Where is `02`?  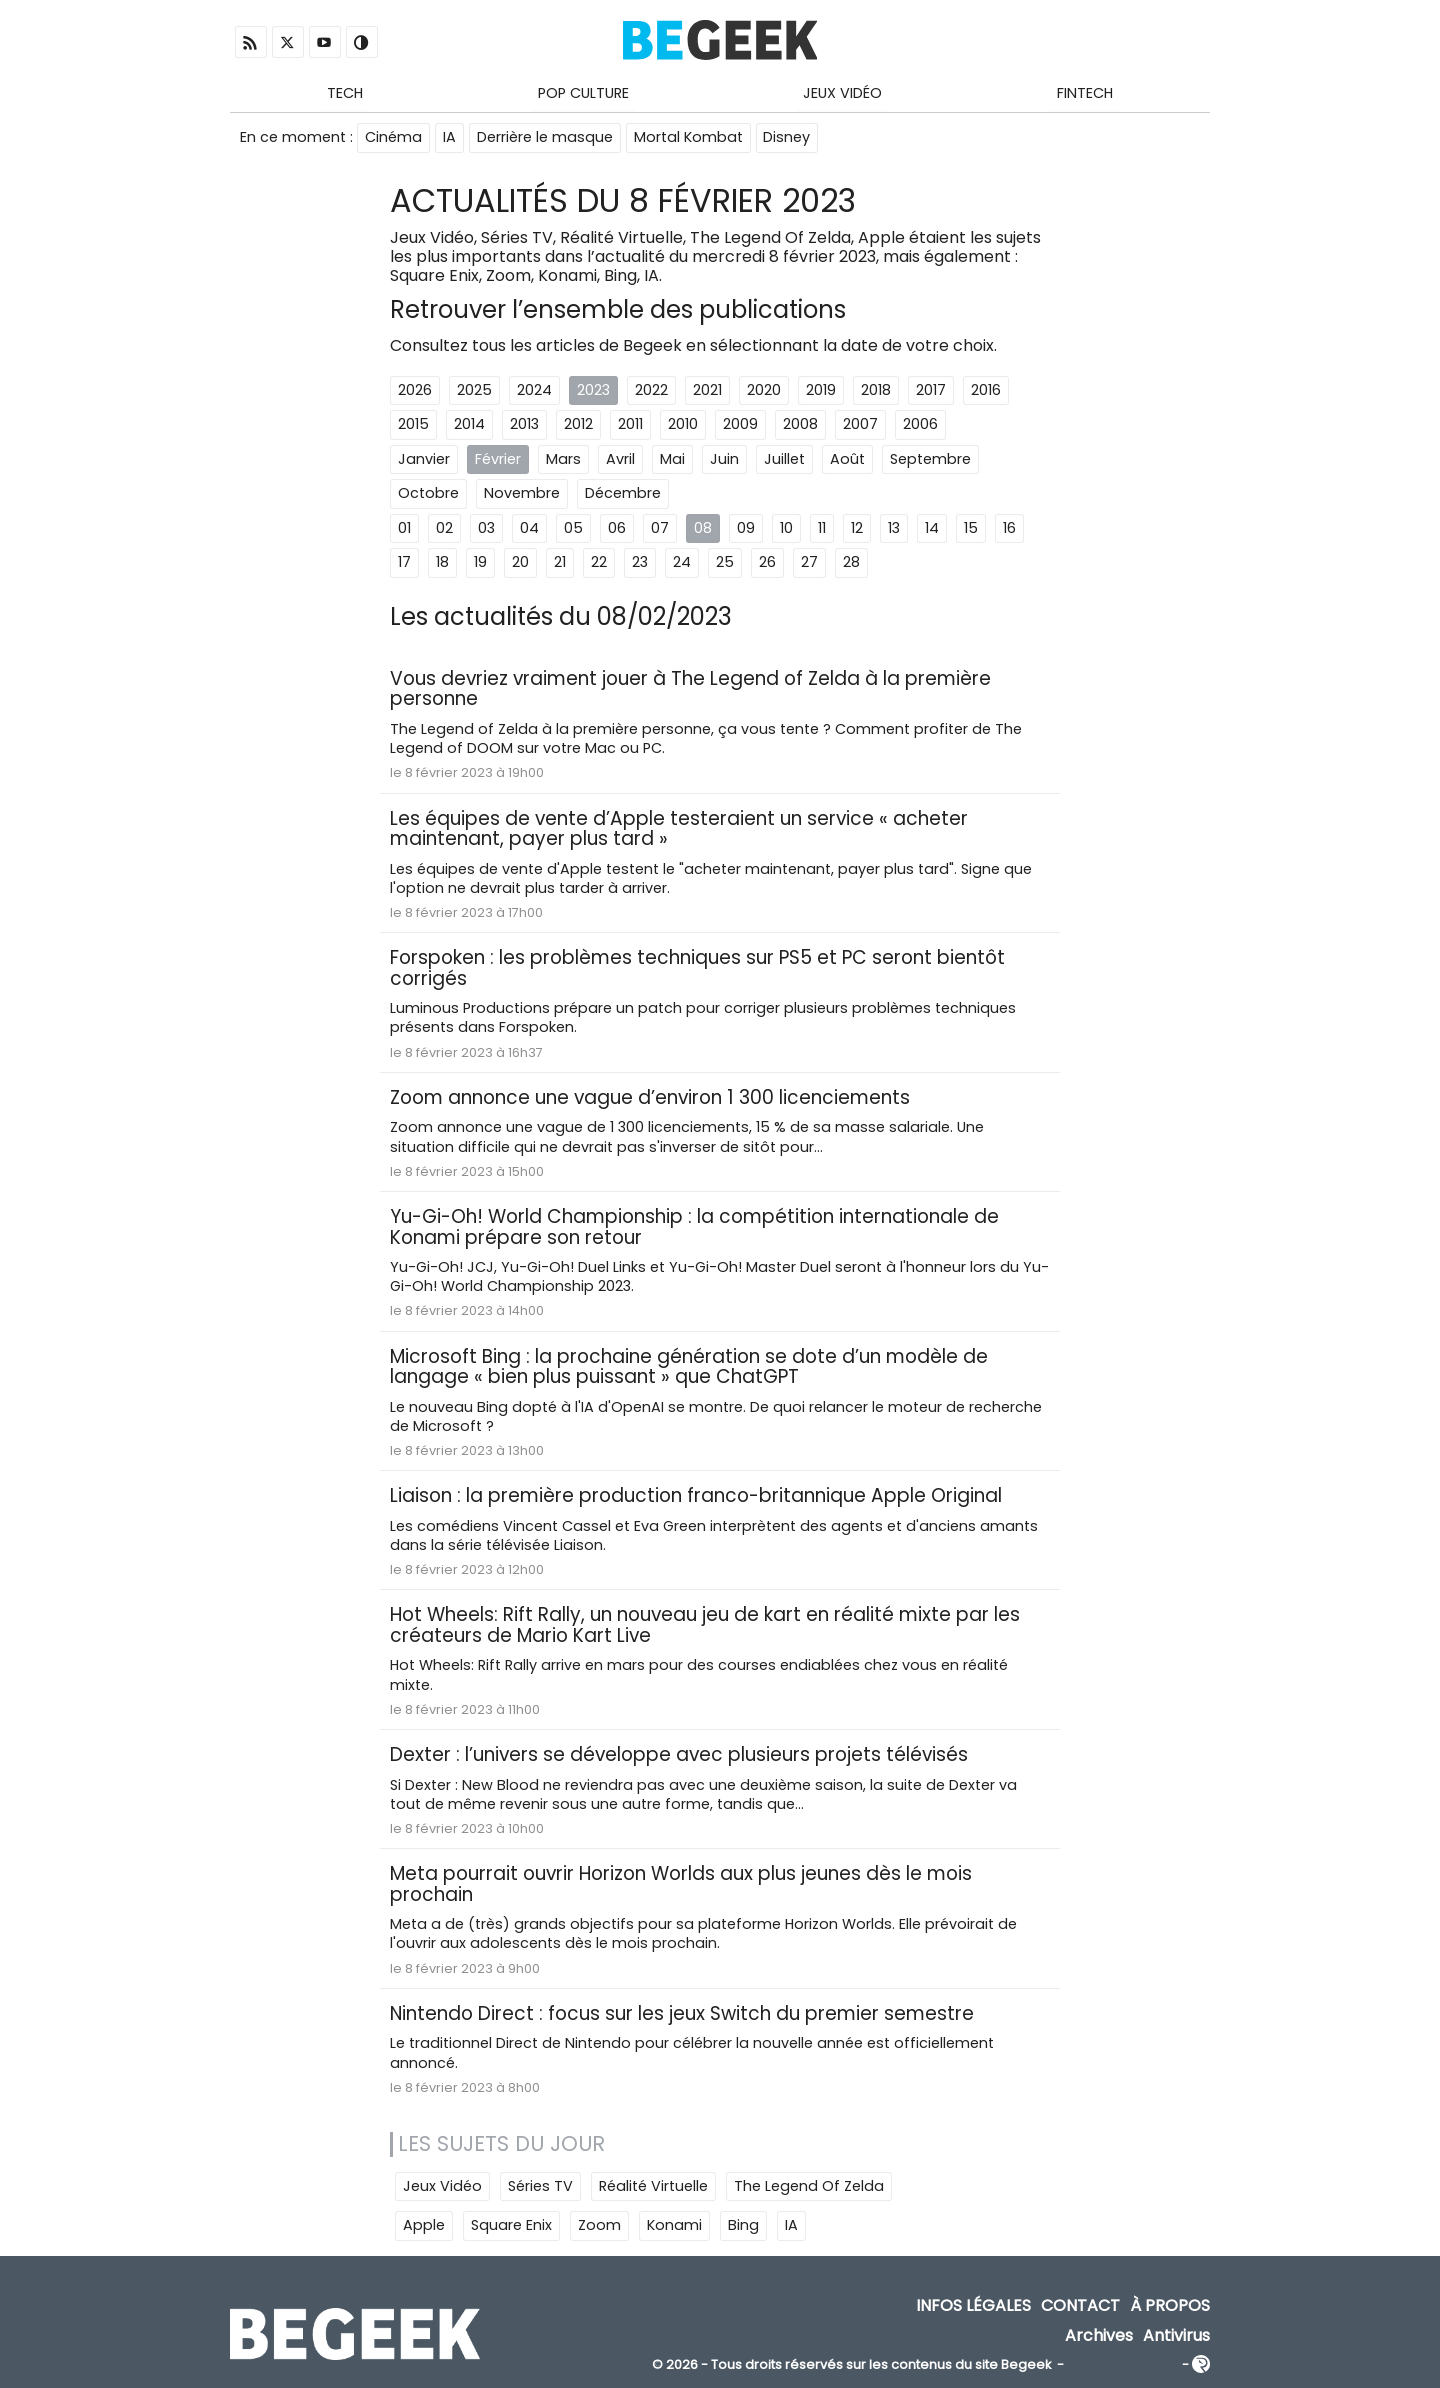
02 is located at coordinates (444, 529).